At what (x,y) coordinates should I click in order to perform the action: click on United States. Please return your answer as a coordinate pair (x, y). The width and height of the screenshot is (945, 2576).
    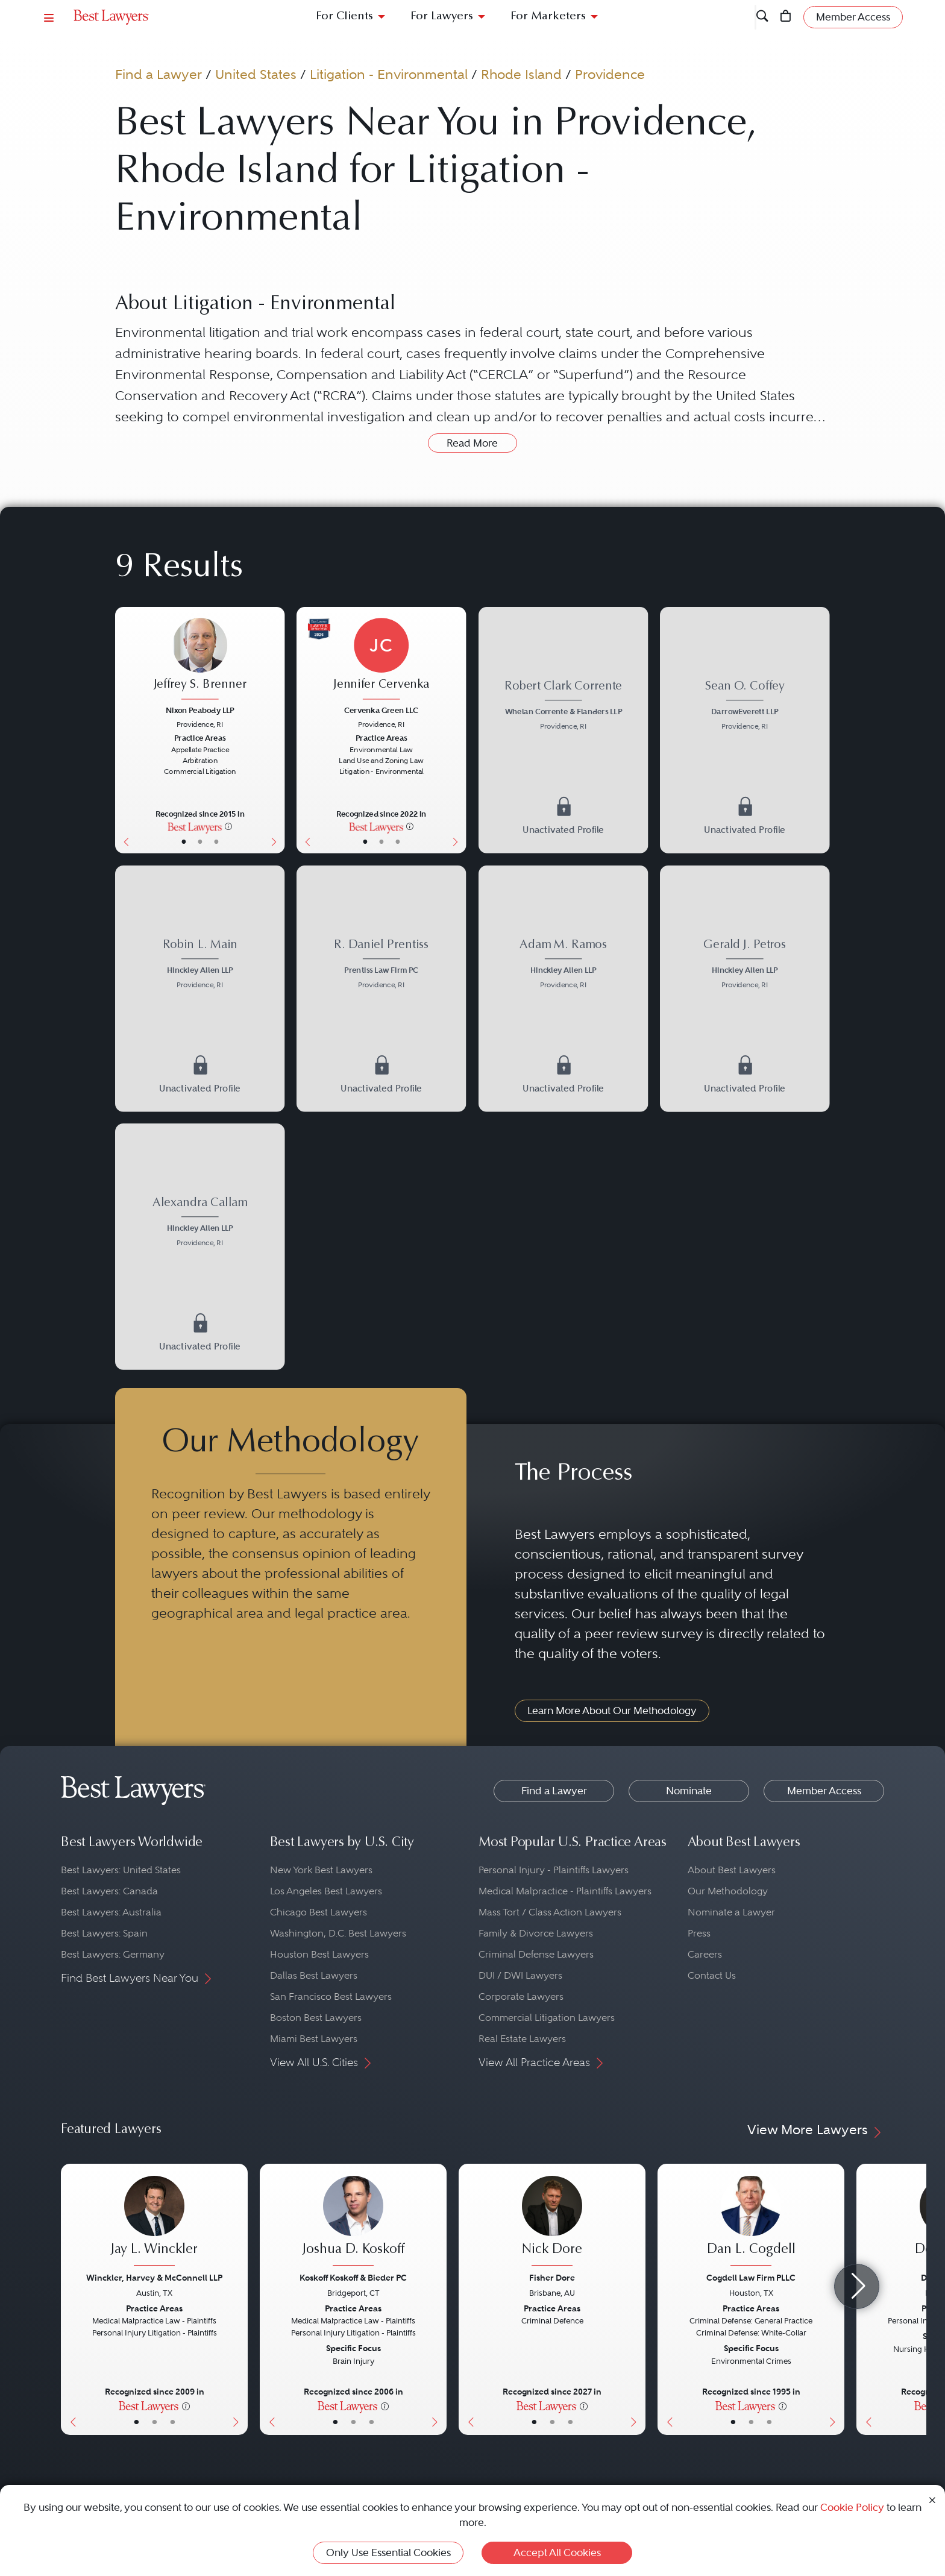
    Looking at the image, I should click on (256, 74).